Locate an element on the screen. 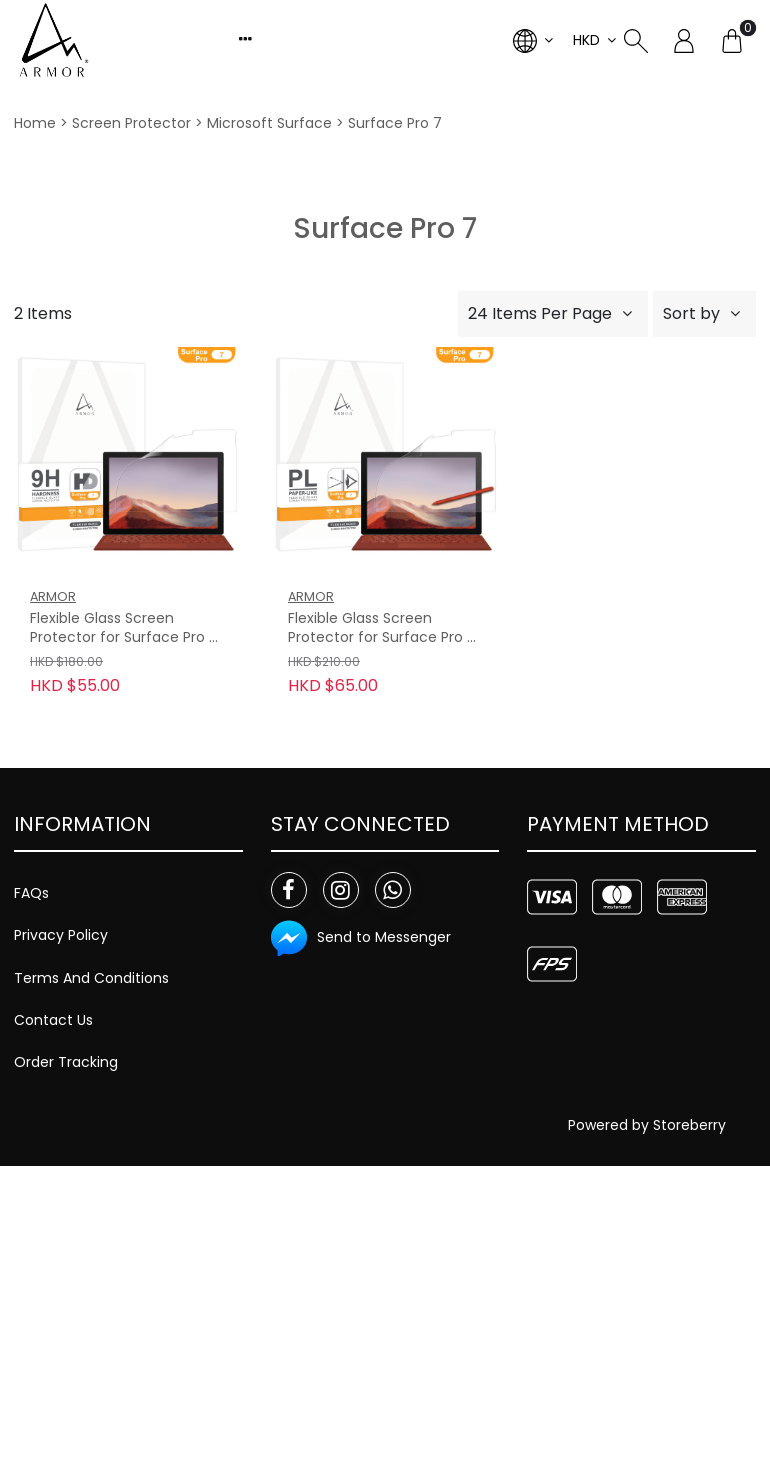 This screenshot has width=770, height=1482. Order Tracking is located at coordinates (66, 1062).